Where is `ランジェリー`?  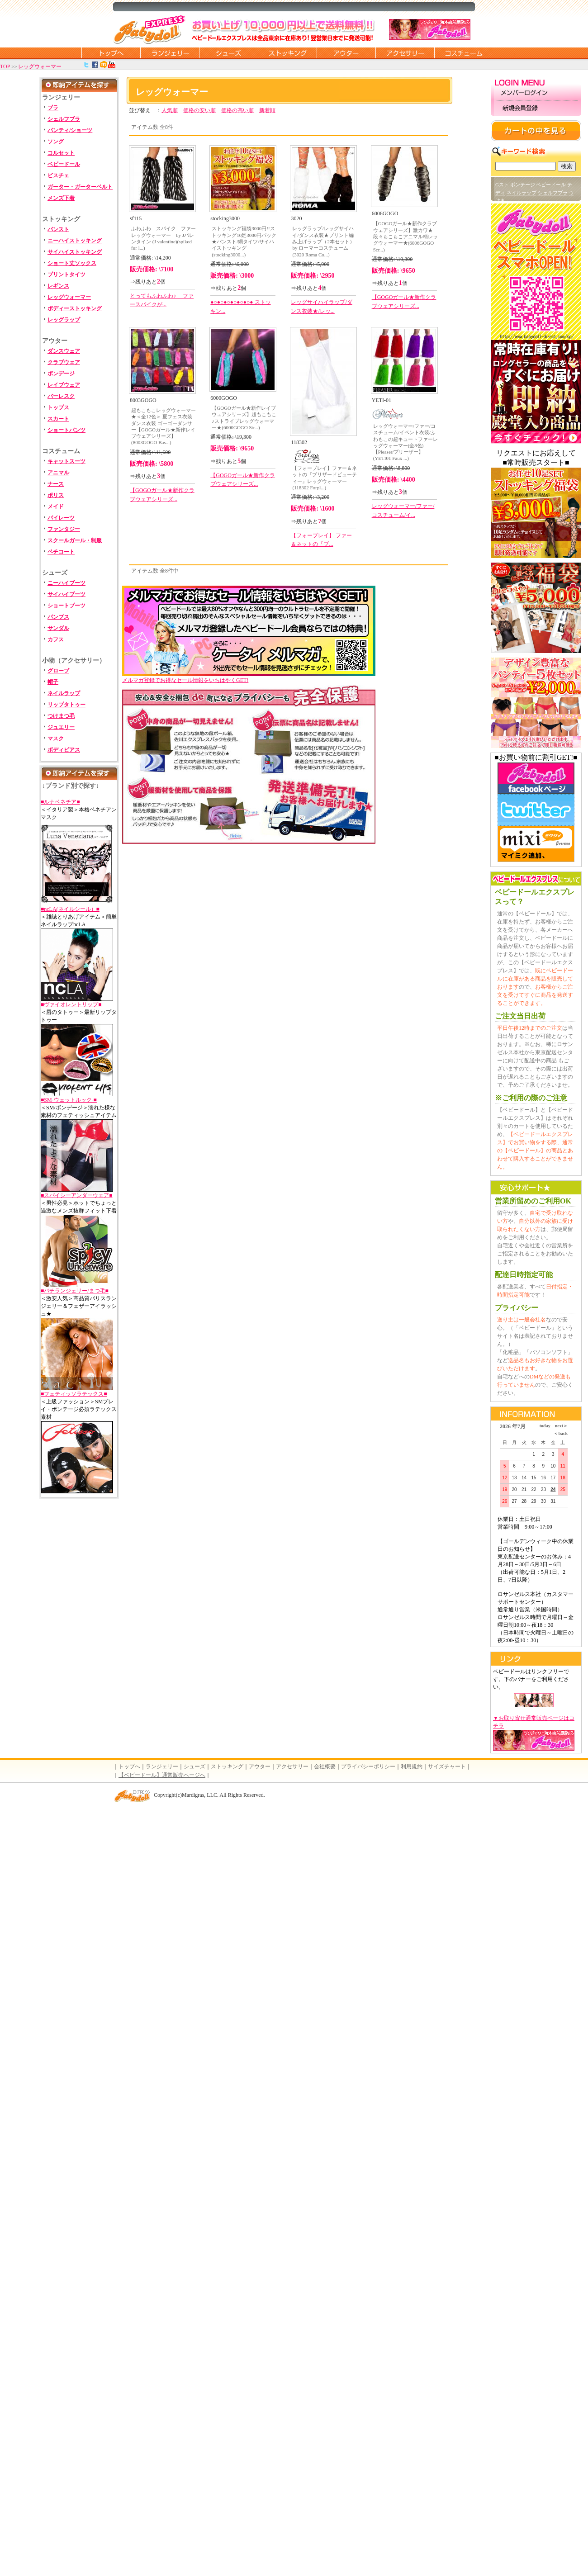 ランジェリー is located at coordinates (169, 52).